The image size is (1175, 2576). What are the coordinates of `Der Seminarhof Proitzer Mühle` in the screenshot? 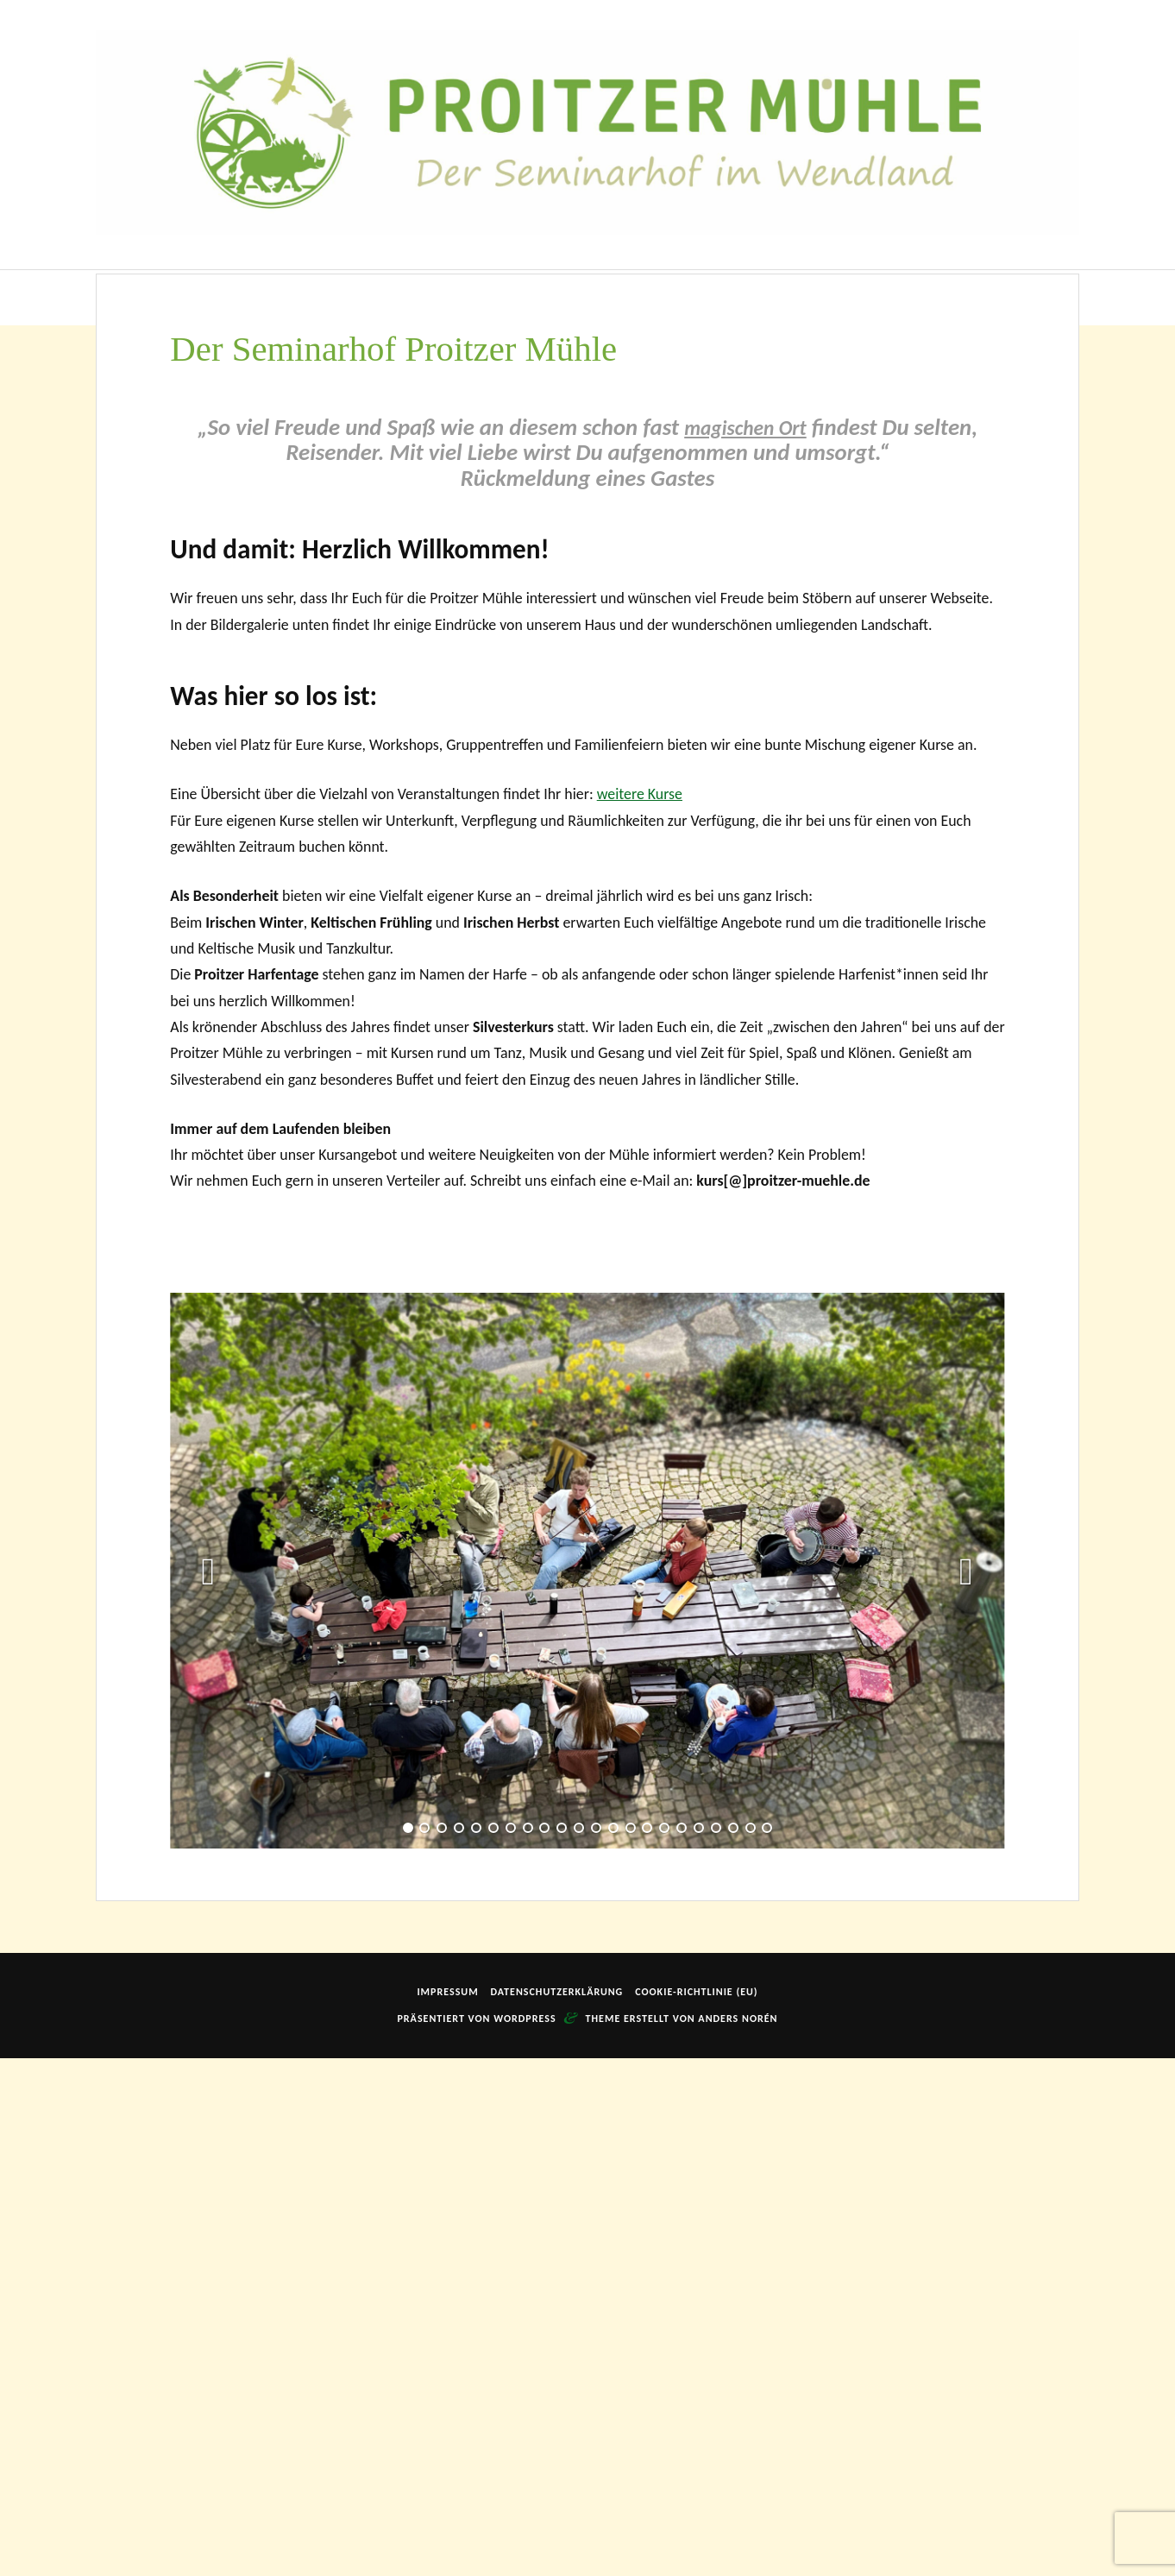 It's located at (269, 297).